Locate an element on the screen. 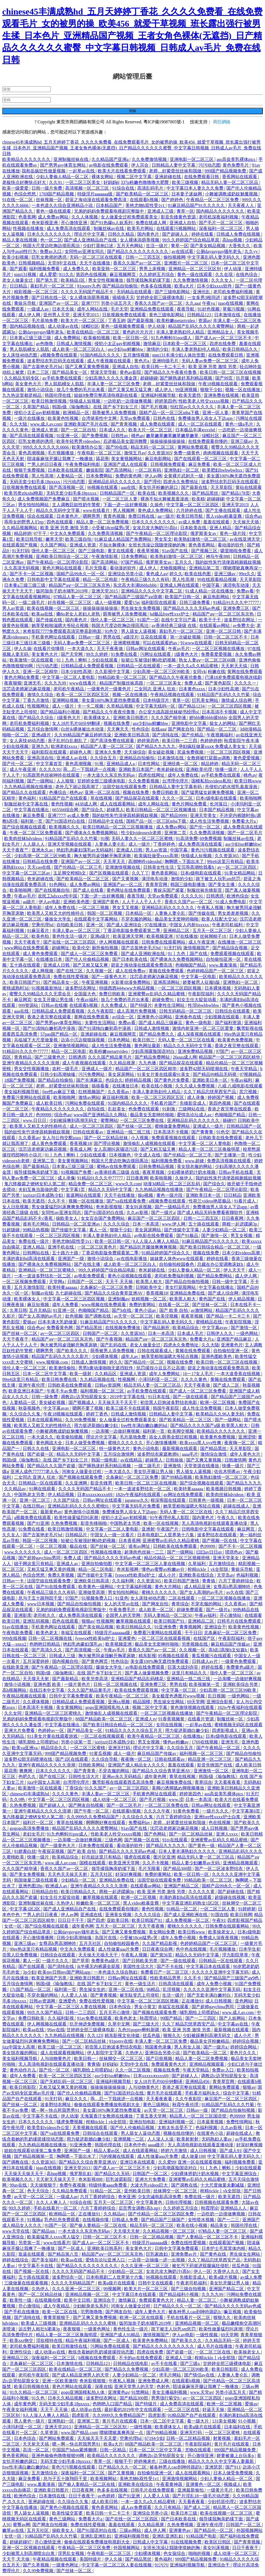 The height and width of the screenshot is (2576, 265). 日韩无码精品一区二区三区 is located at coordinates (186, 1011).